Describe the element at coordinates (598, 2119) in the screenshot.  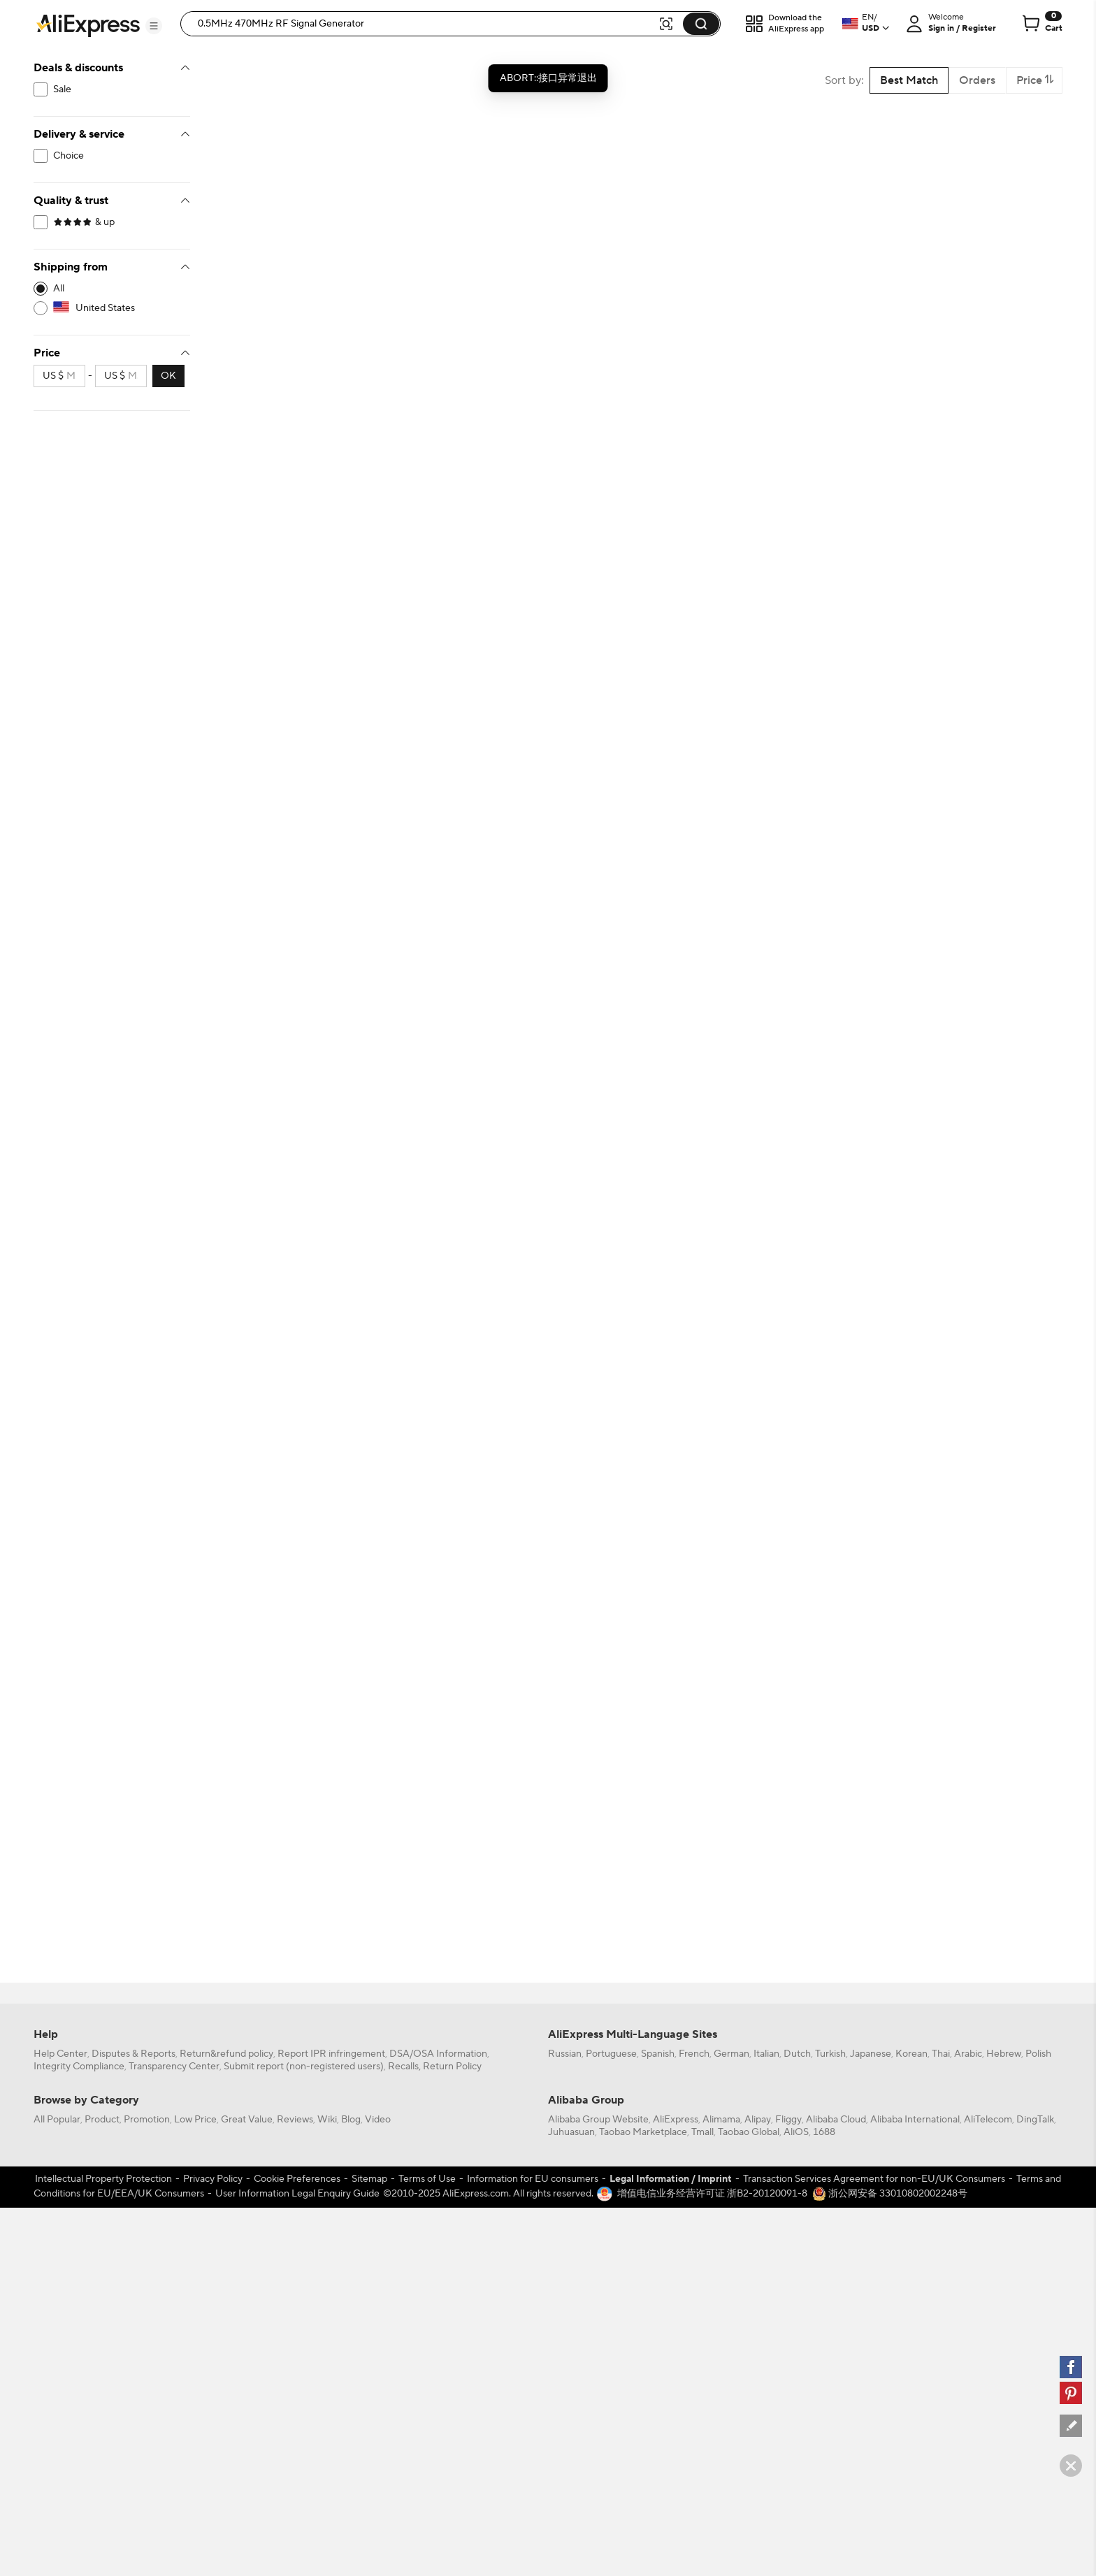
I see `Alibaba Group Website` at that location.